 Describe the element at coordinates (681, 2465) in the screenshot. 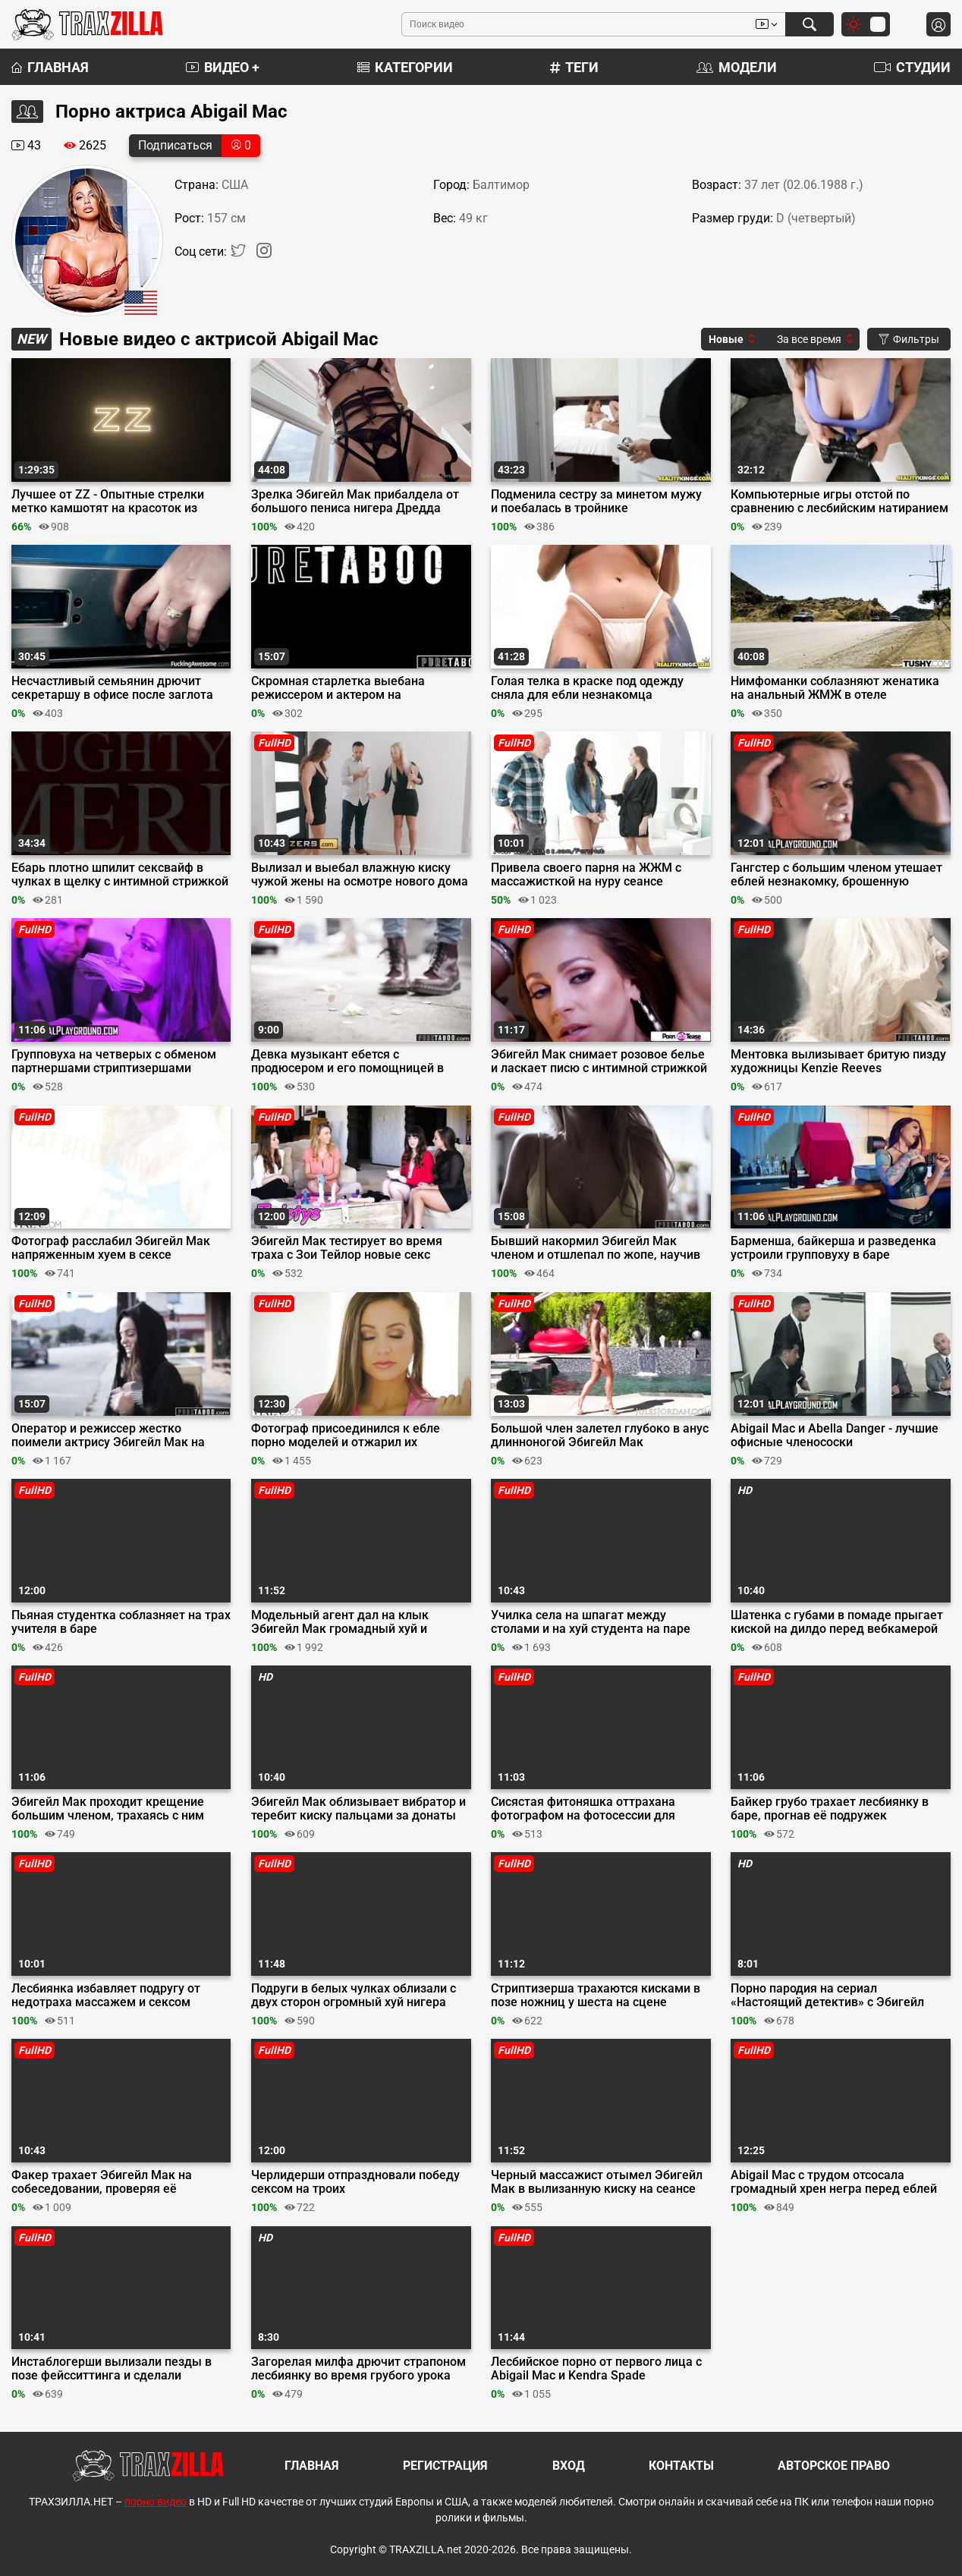

I see `Контакты` at that location.